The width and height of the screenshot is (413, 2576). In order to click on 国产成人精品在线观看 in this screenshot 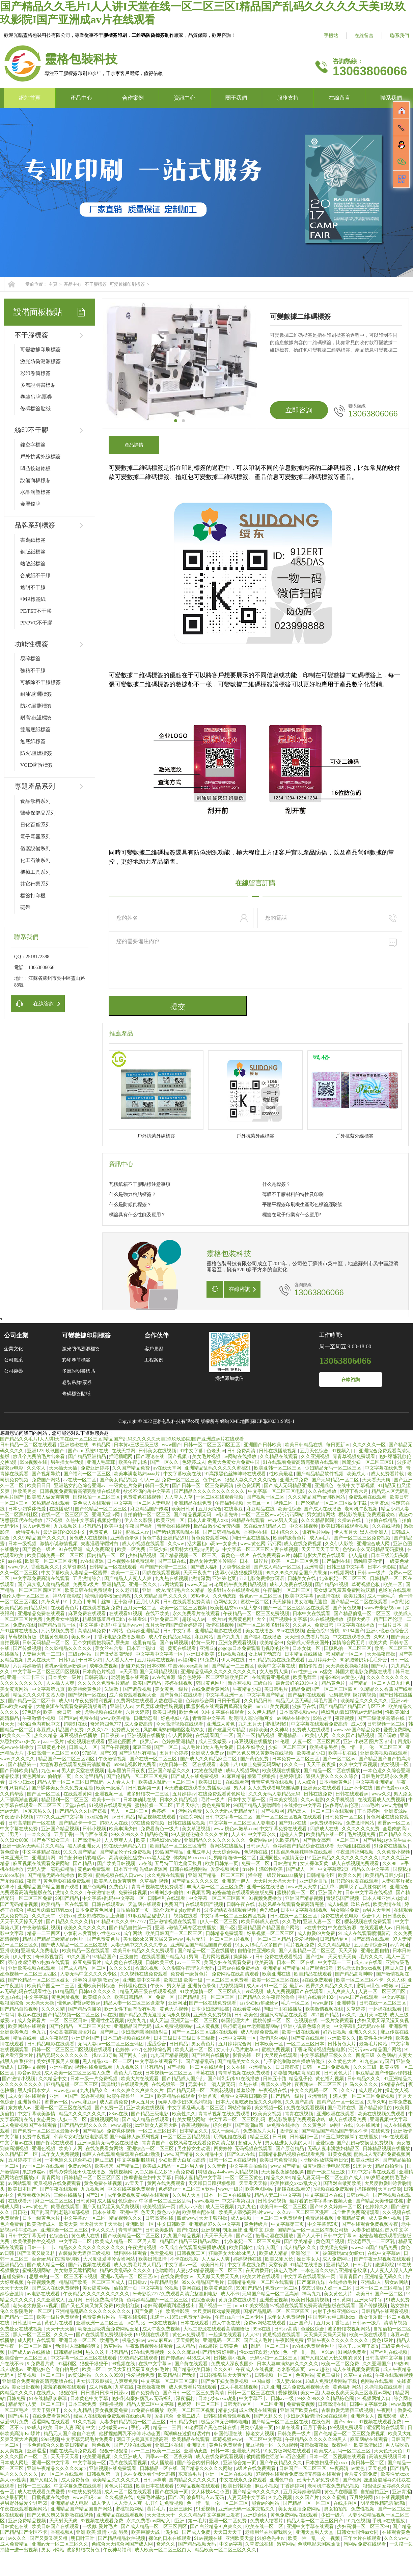, I will do `click(146, 2119)`.